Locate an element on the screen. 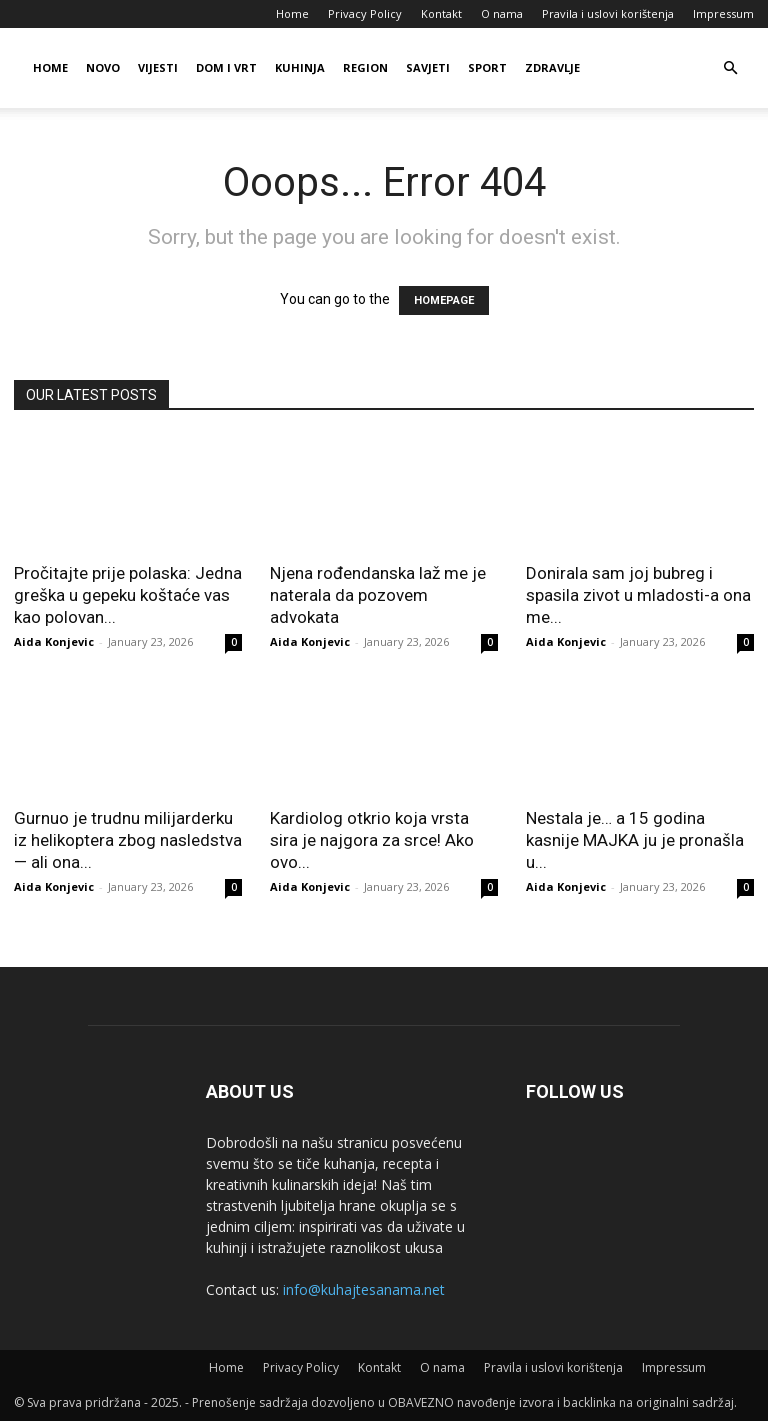 The width and height of the screenshot is (768, 1421). Aida Konjevic is located at coordinates (54, 641).